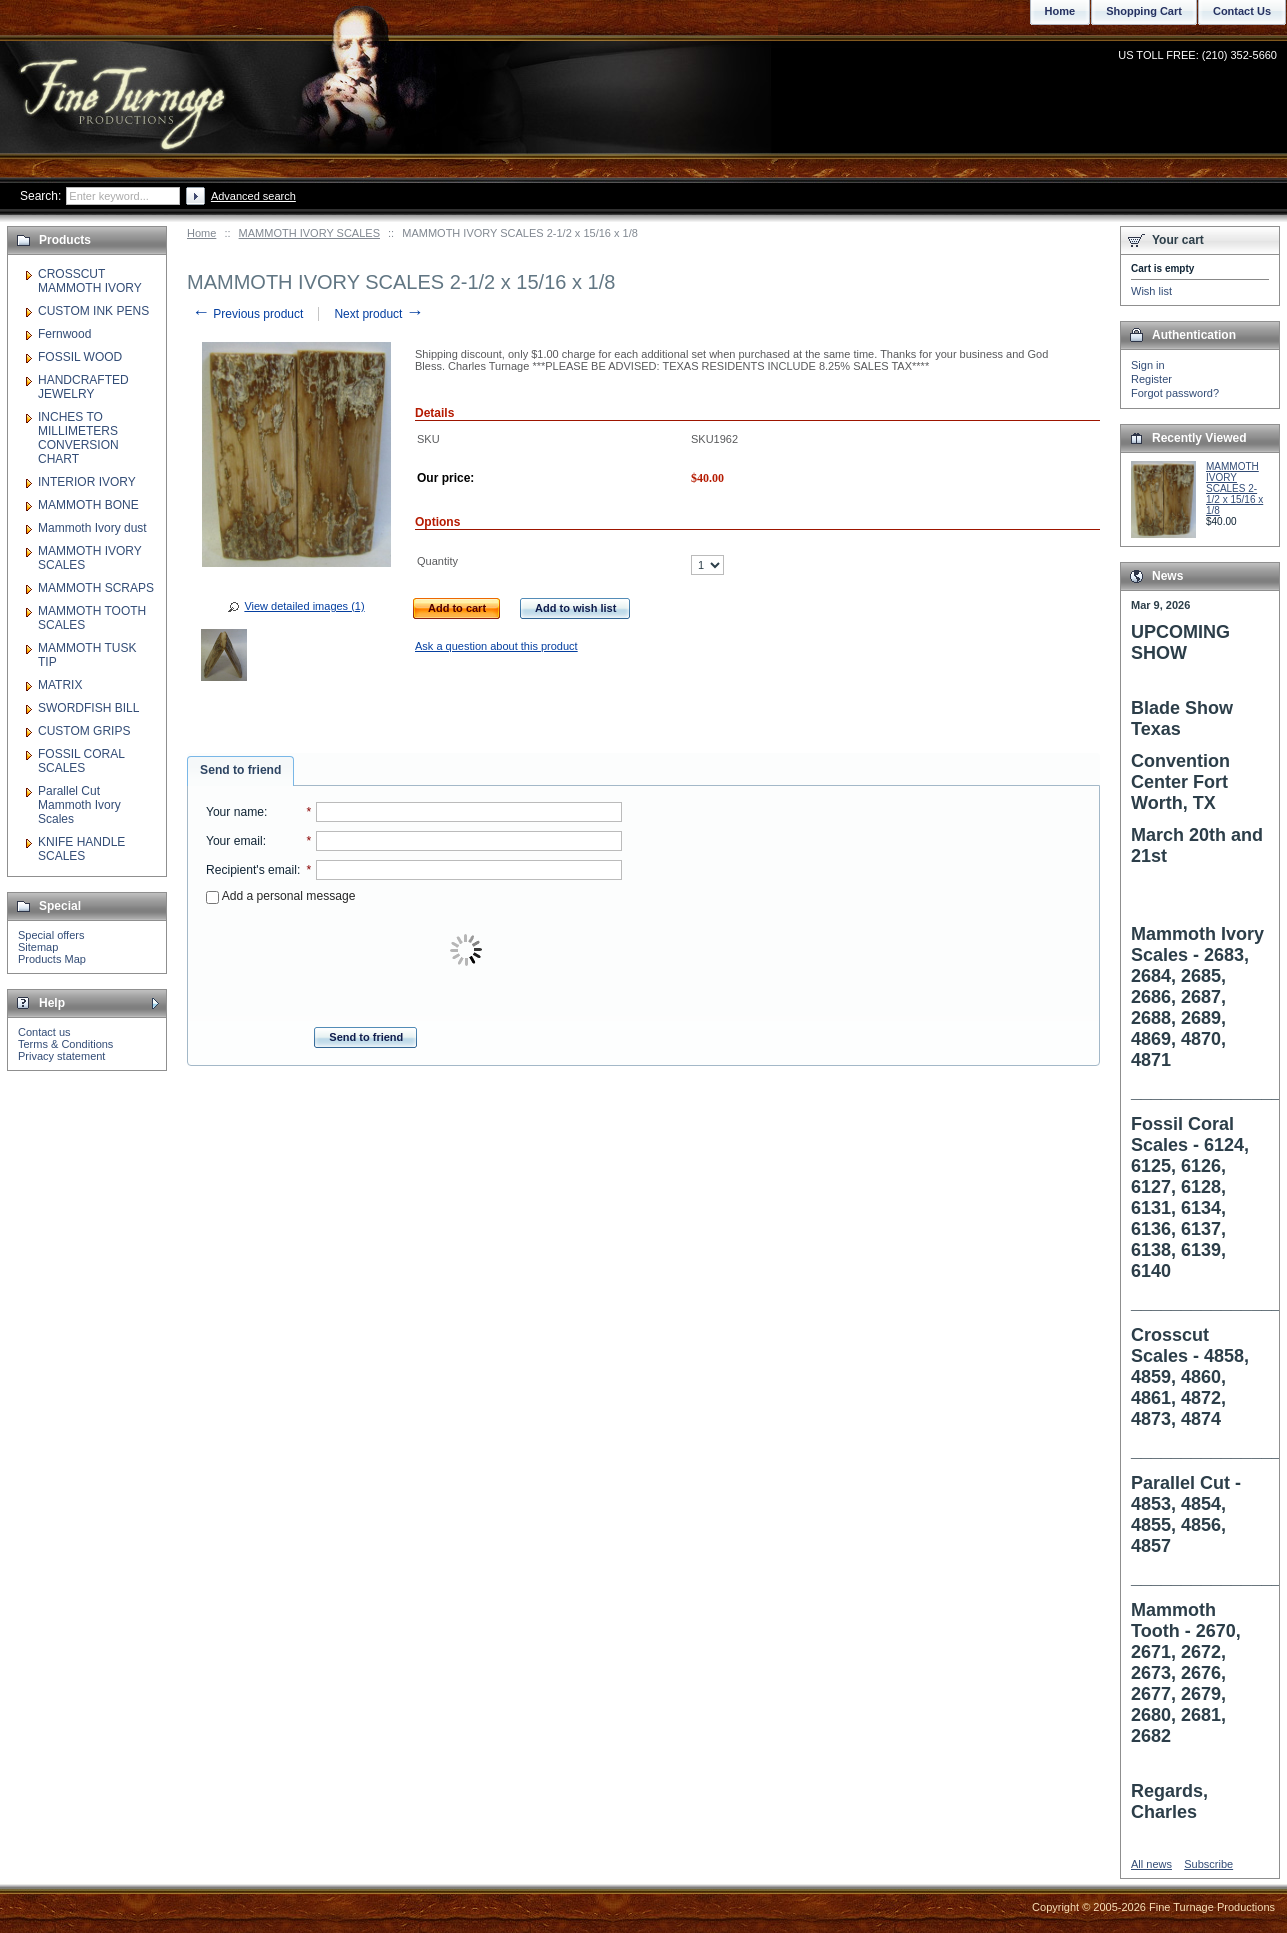 The height and width of the screenshot is (1933, 1287). Describe the element at coordinates (251, 870) in the screenshot. I see `Recipient's email` at that location.